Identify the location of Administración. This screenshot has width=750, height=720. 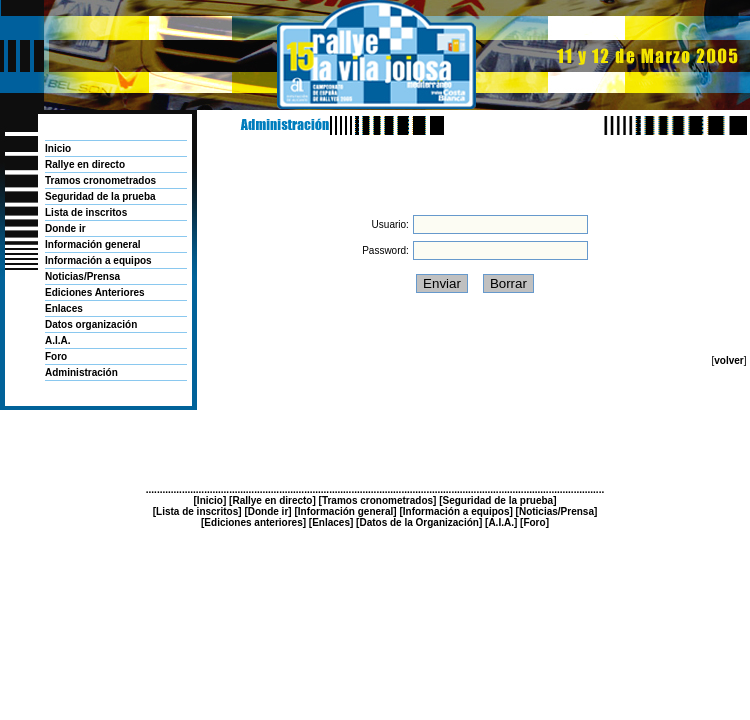
(81, 372).